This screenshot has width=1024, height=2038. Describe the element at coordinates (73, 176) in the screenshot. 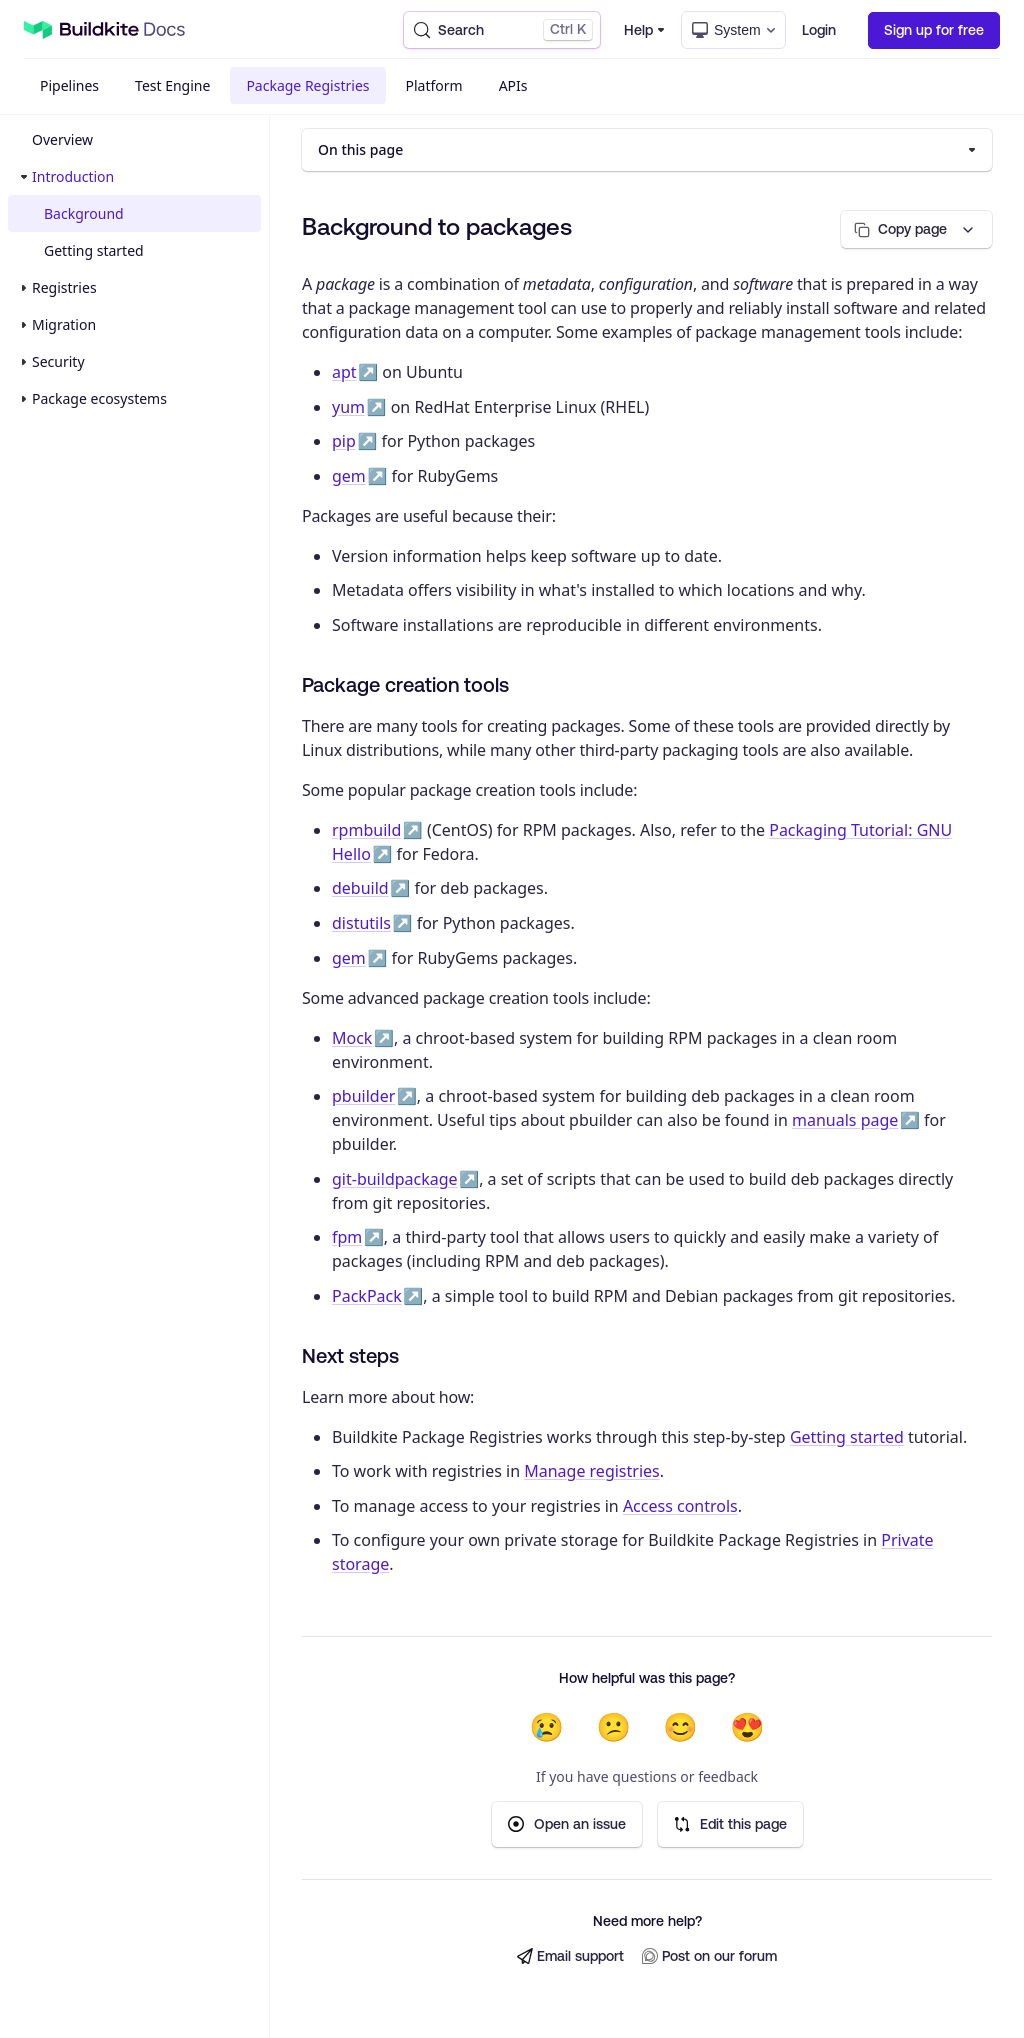

I see `Introduction` at that location.